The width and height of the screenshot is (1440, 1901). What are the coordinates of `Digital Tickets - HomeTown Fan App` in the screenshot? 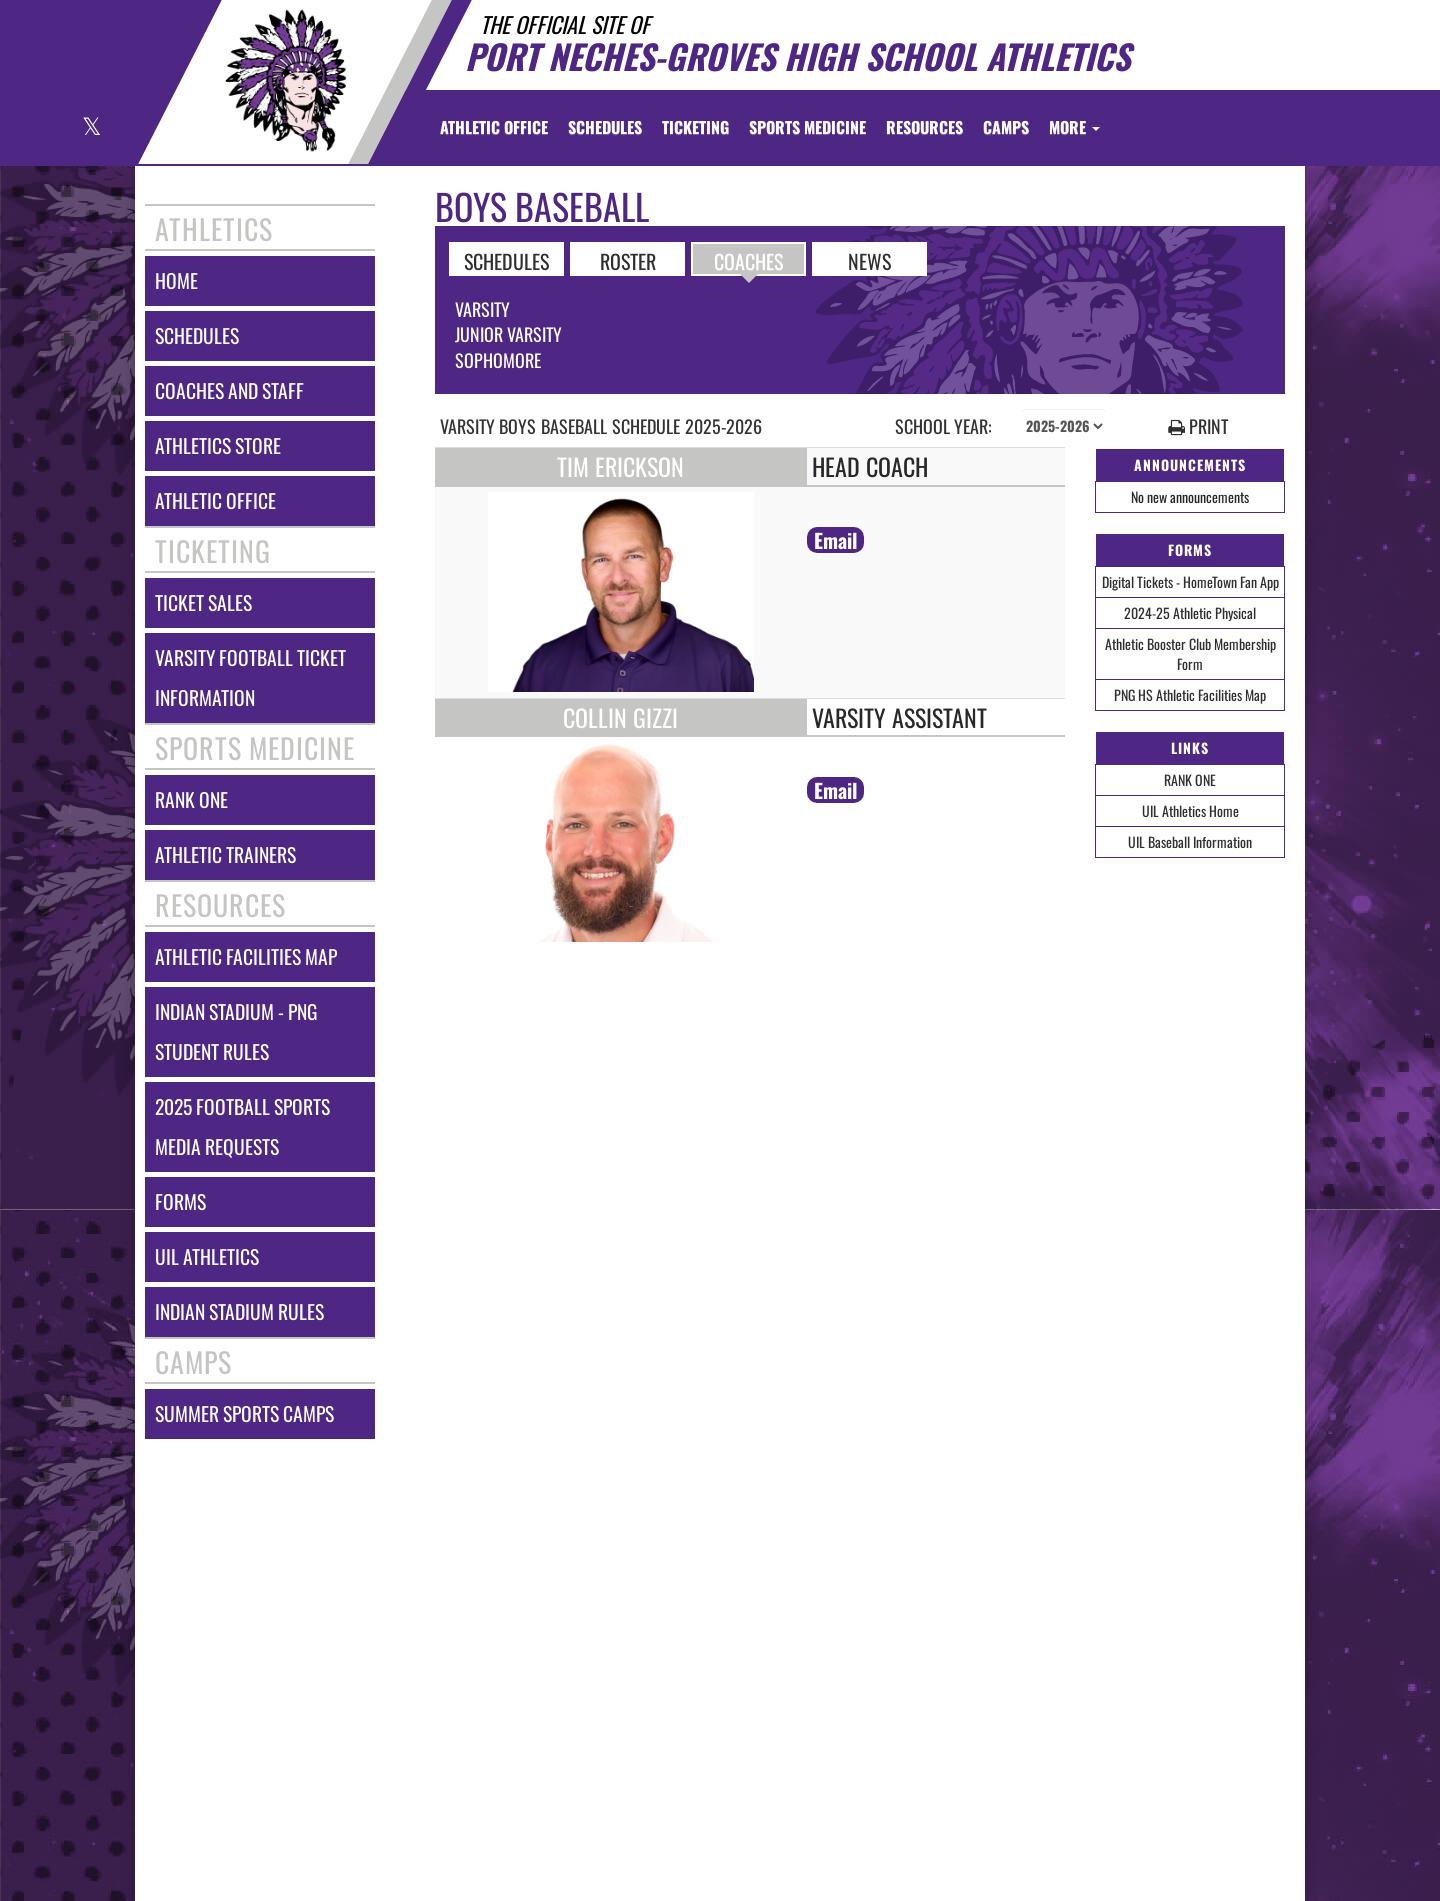 It's located at (1190, 581).